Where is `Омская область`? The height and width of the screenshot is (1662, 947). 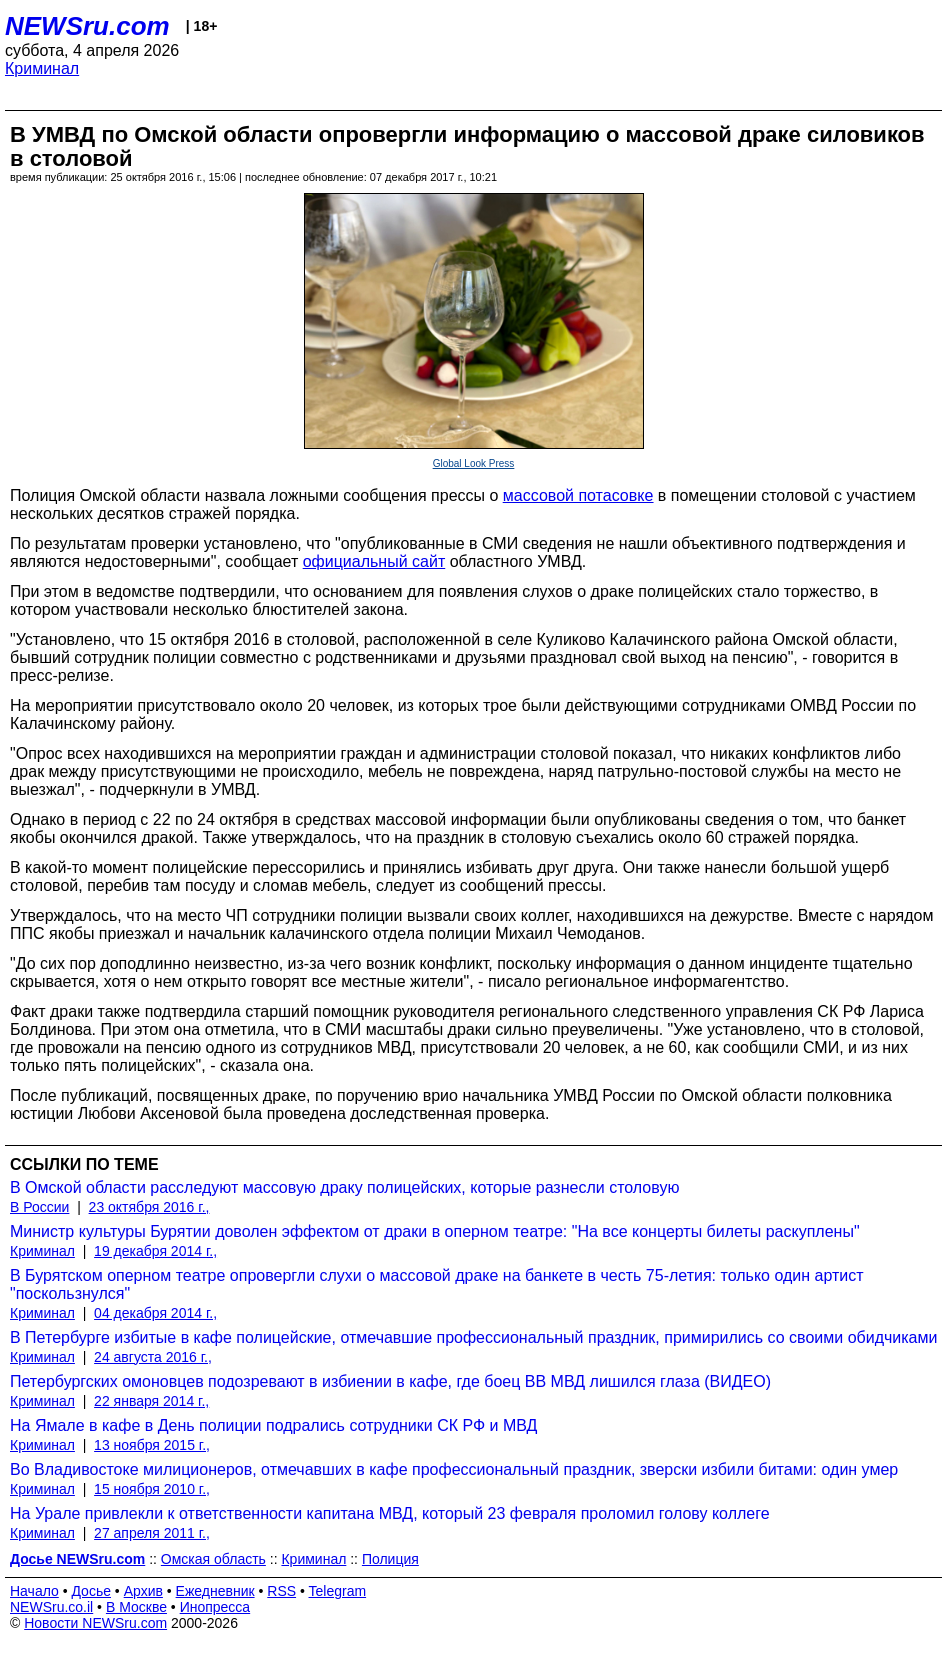 Омская область is located at coordinates (213, 1559).